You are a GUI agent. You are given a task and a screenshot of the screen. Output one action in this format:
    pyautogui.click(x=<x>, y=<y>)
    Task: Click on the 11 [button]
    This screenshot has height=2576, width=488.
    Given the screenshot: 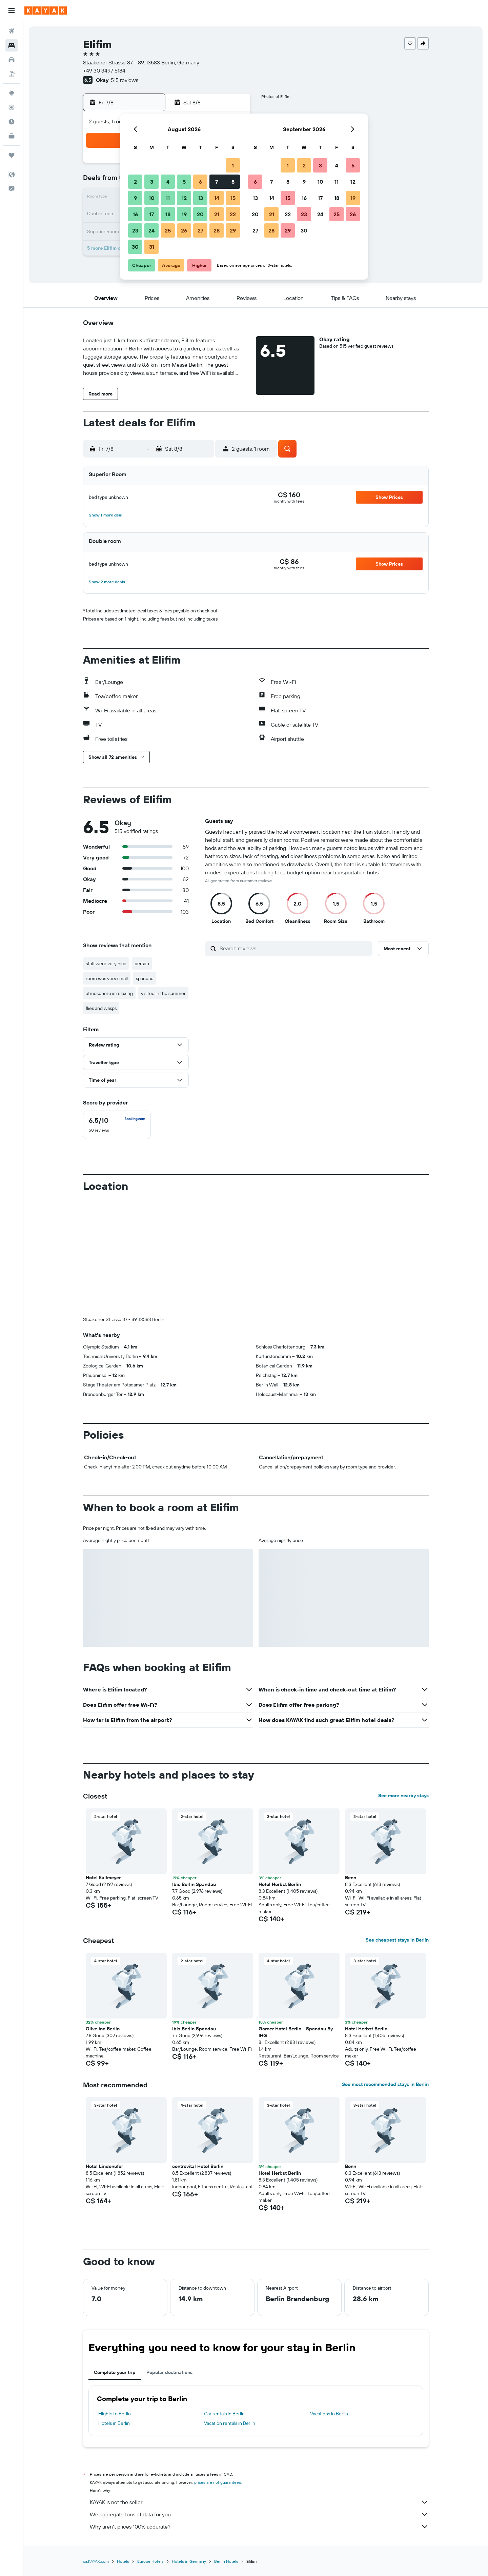 What is the action you would take?
    pyautogui.click(x=168, y=198)
    